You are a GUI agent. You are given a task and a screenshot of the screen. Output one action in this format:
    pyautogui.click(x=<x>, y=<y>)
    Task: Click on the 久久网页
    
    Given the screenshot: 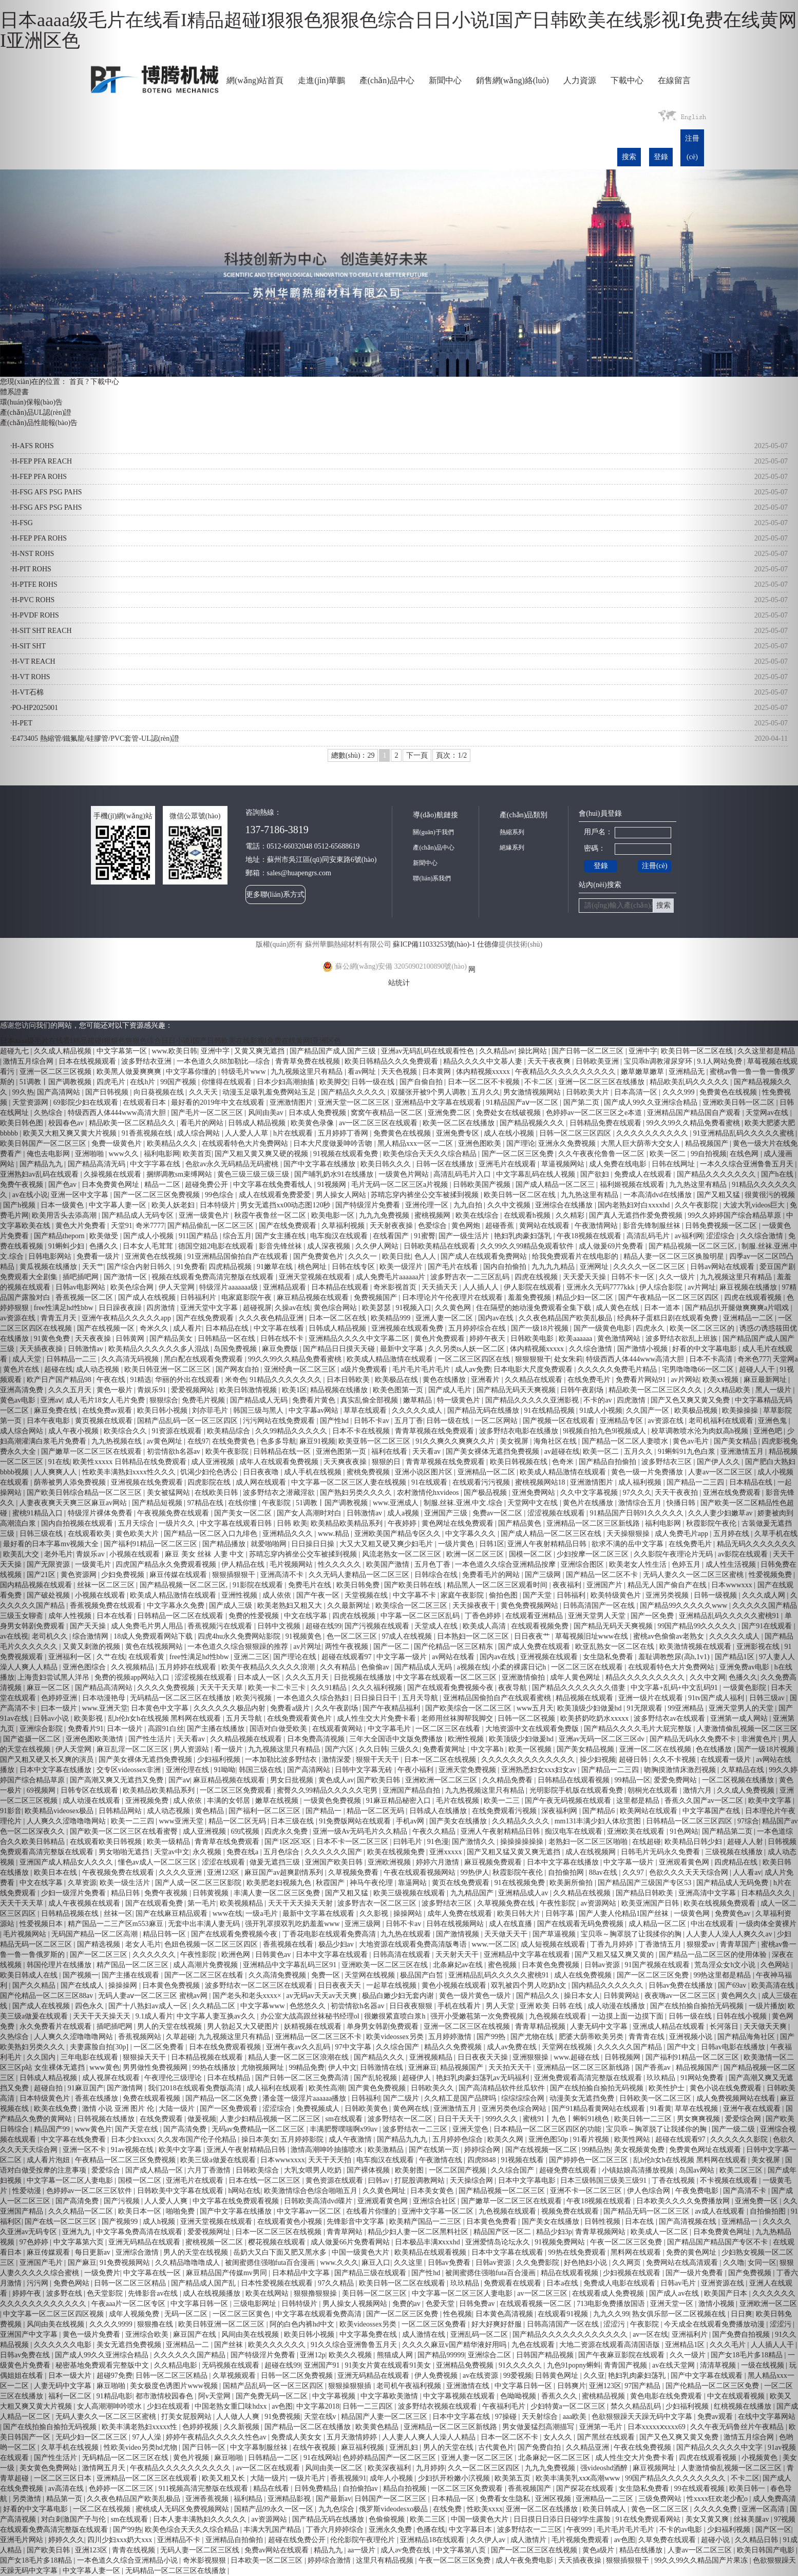 What is the action you would take?
    pyautogui.click(x=627, y=2262)
    